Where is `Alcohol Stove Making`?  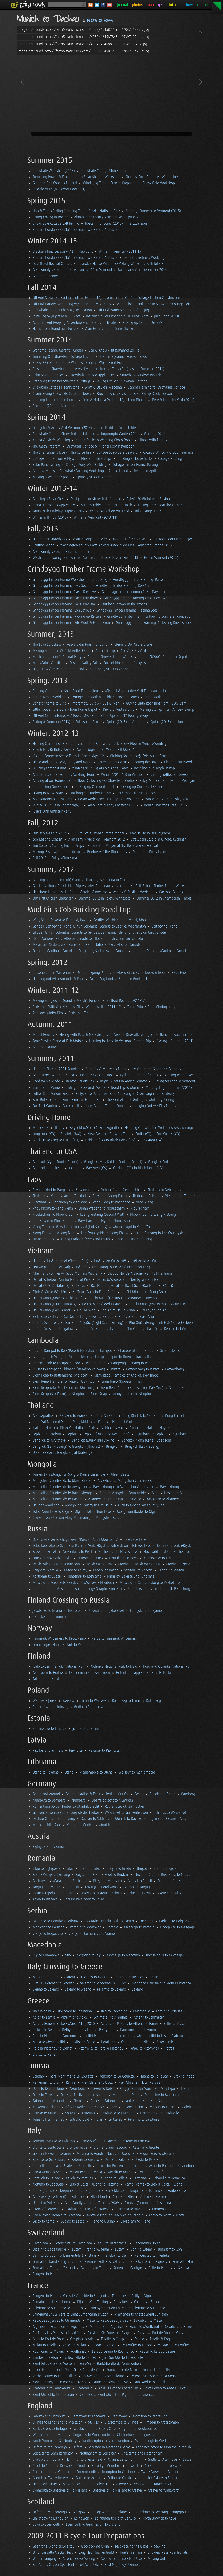
Alcohol Stove Making is located at coordinates (79, 2558).